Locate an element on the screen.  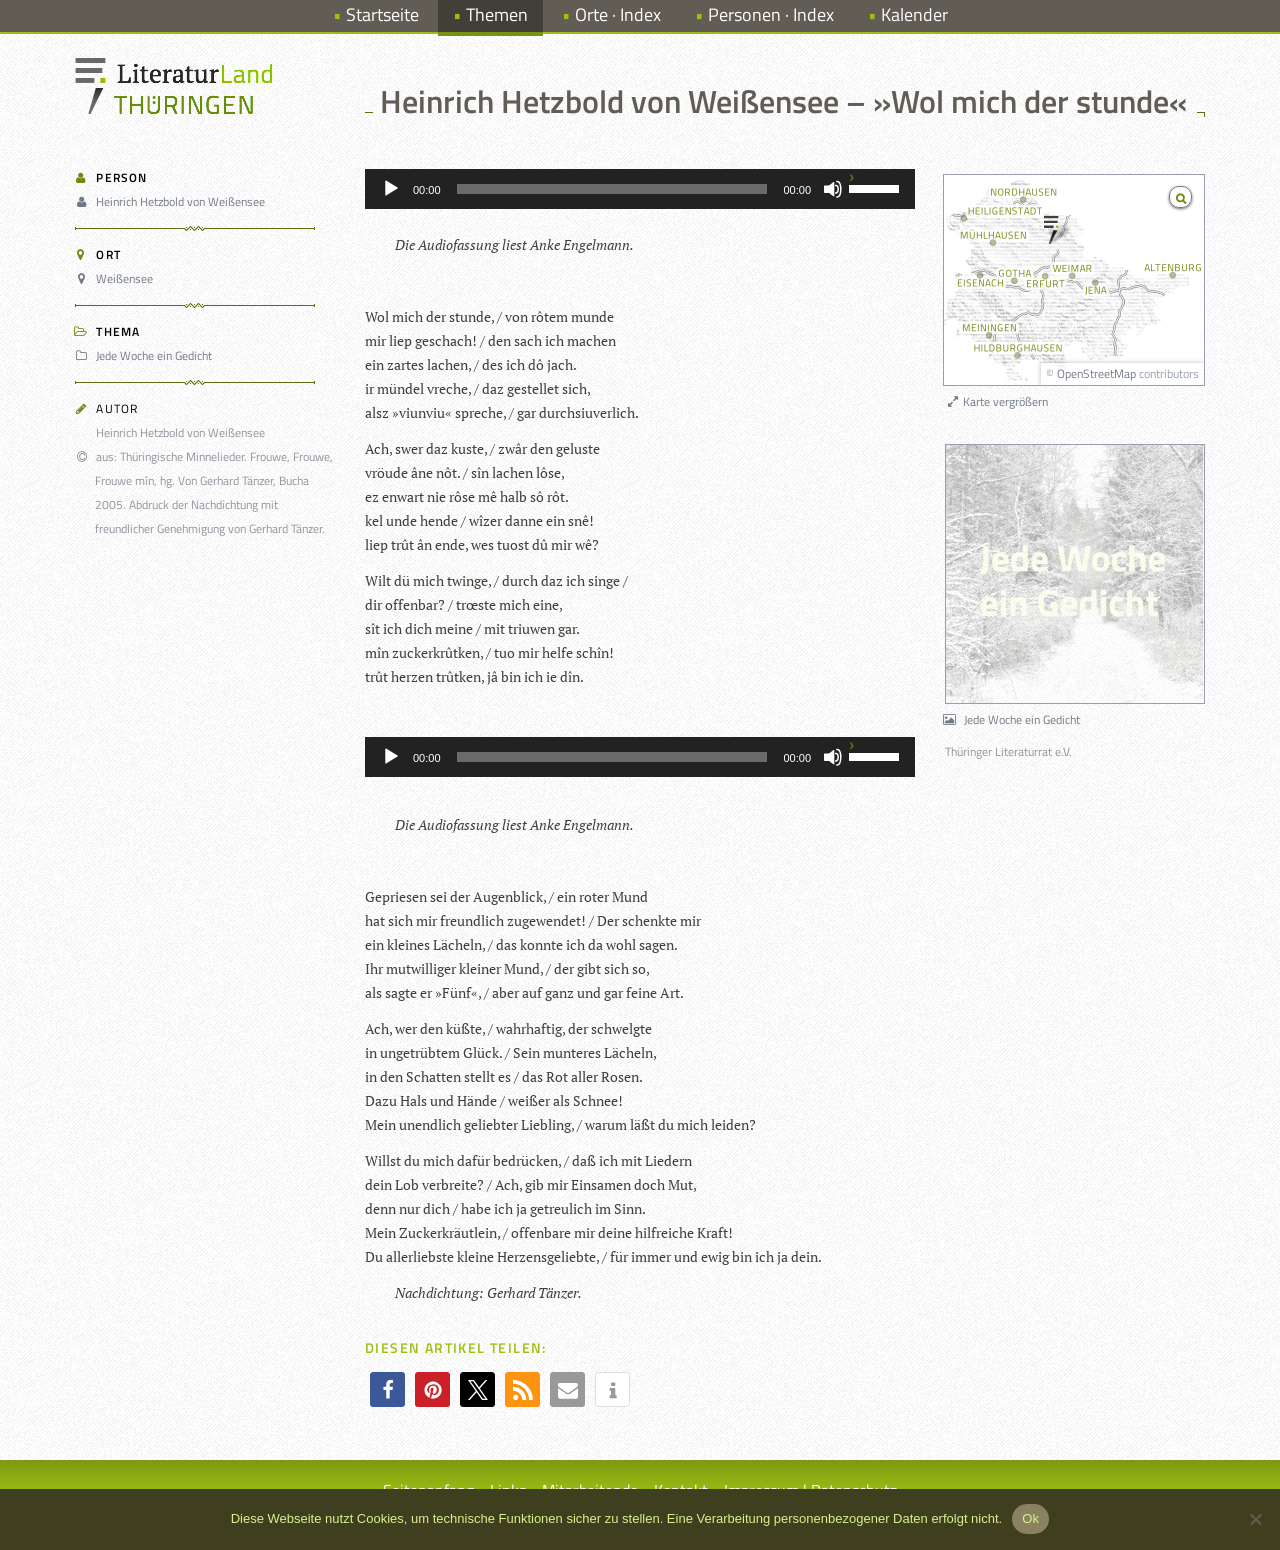
[slider] is located at coordinates (612, 189).